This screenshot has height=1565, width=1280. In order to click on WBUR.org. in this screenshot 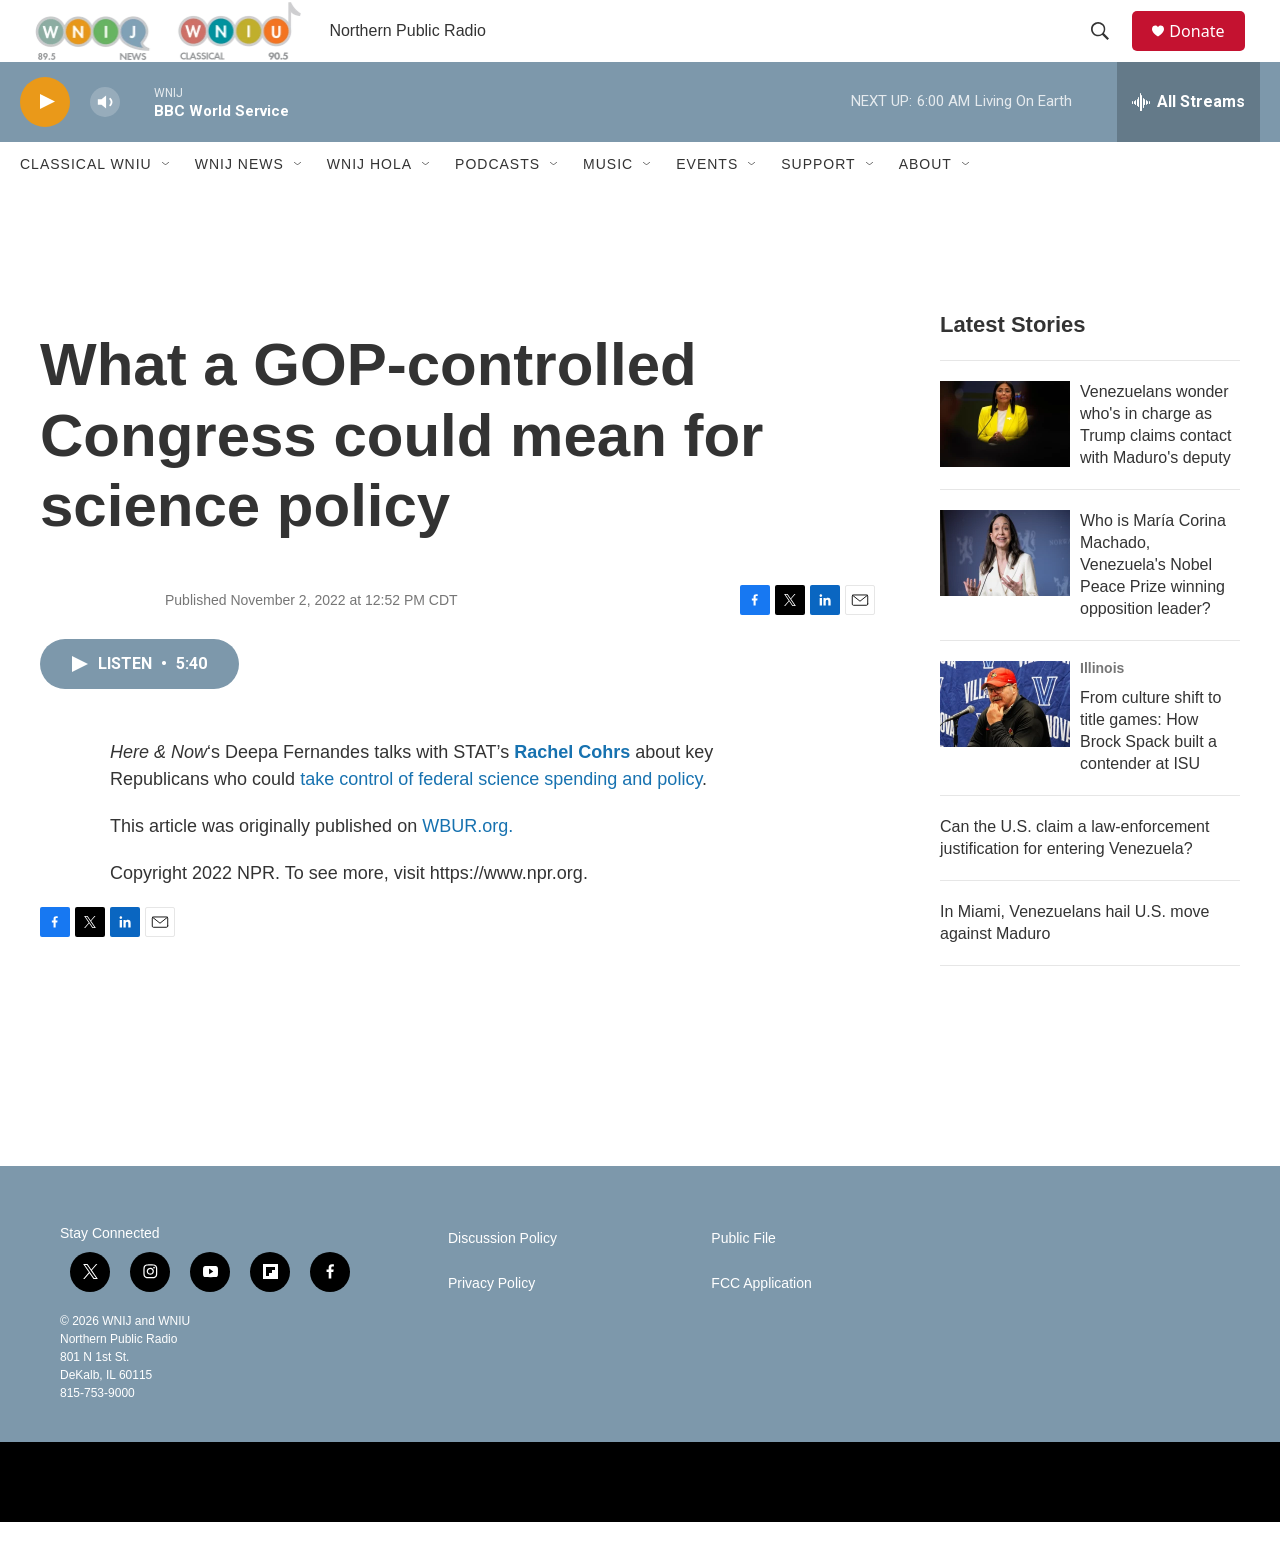, I will do `click(467, 869)`.